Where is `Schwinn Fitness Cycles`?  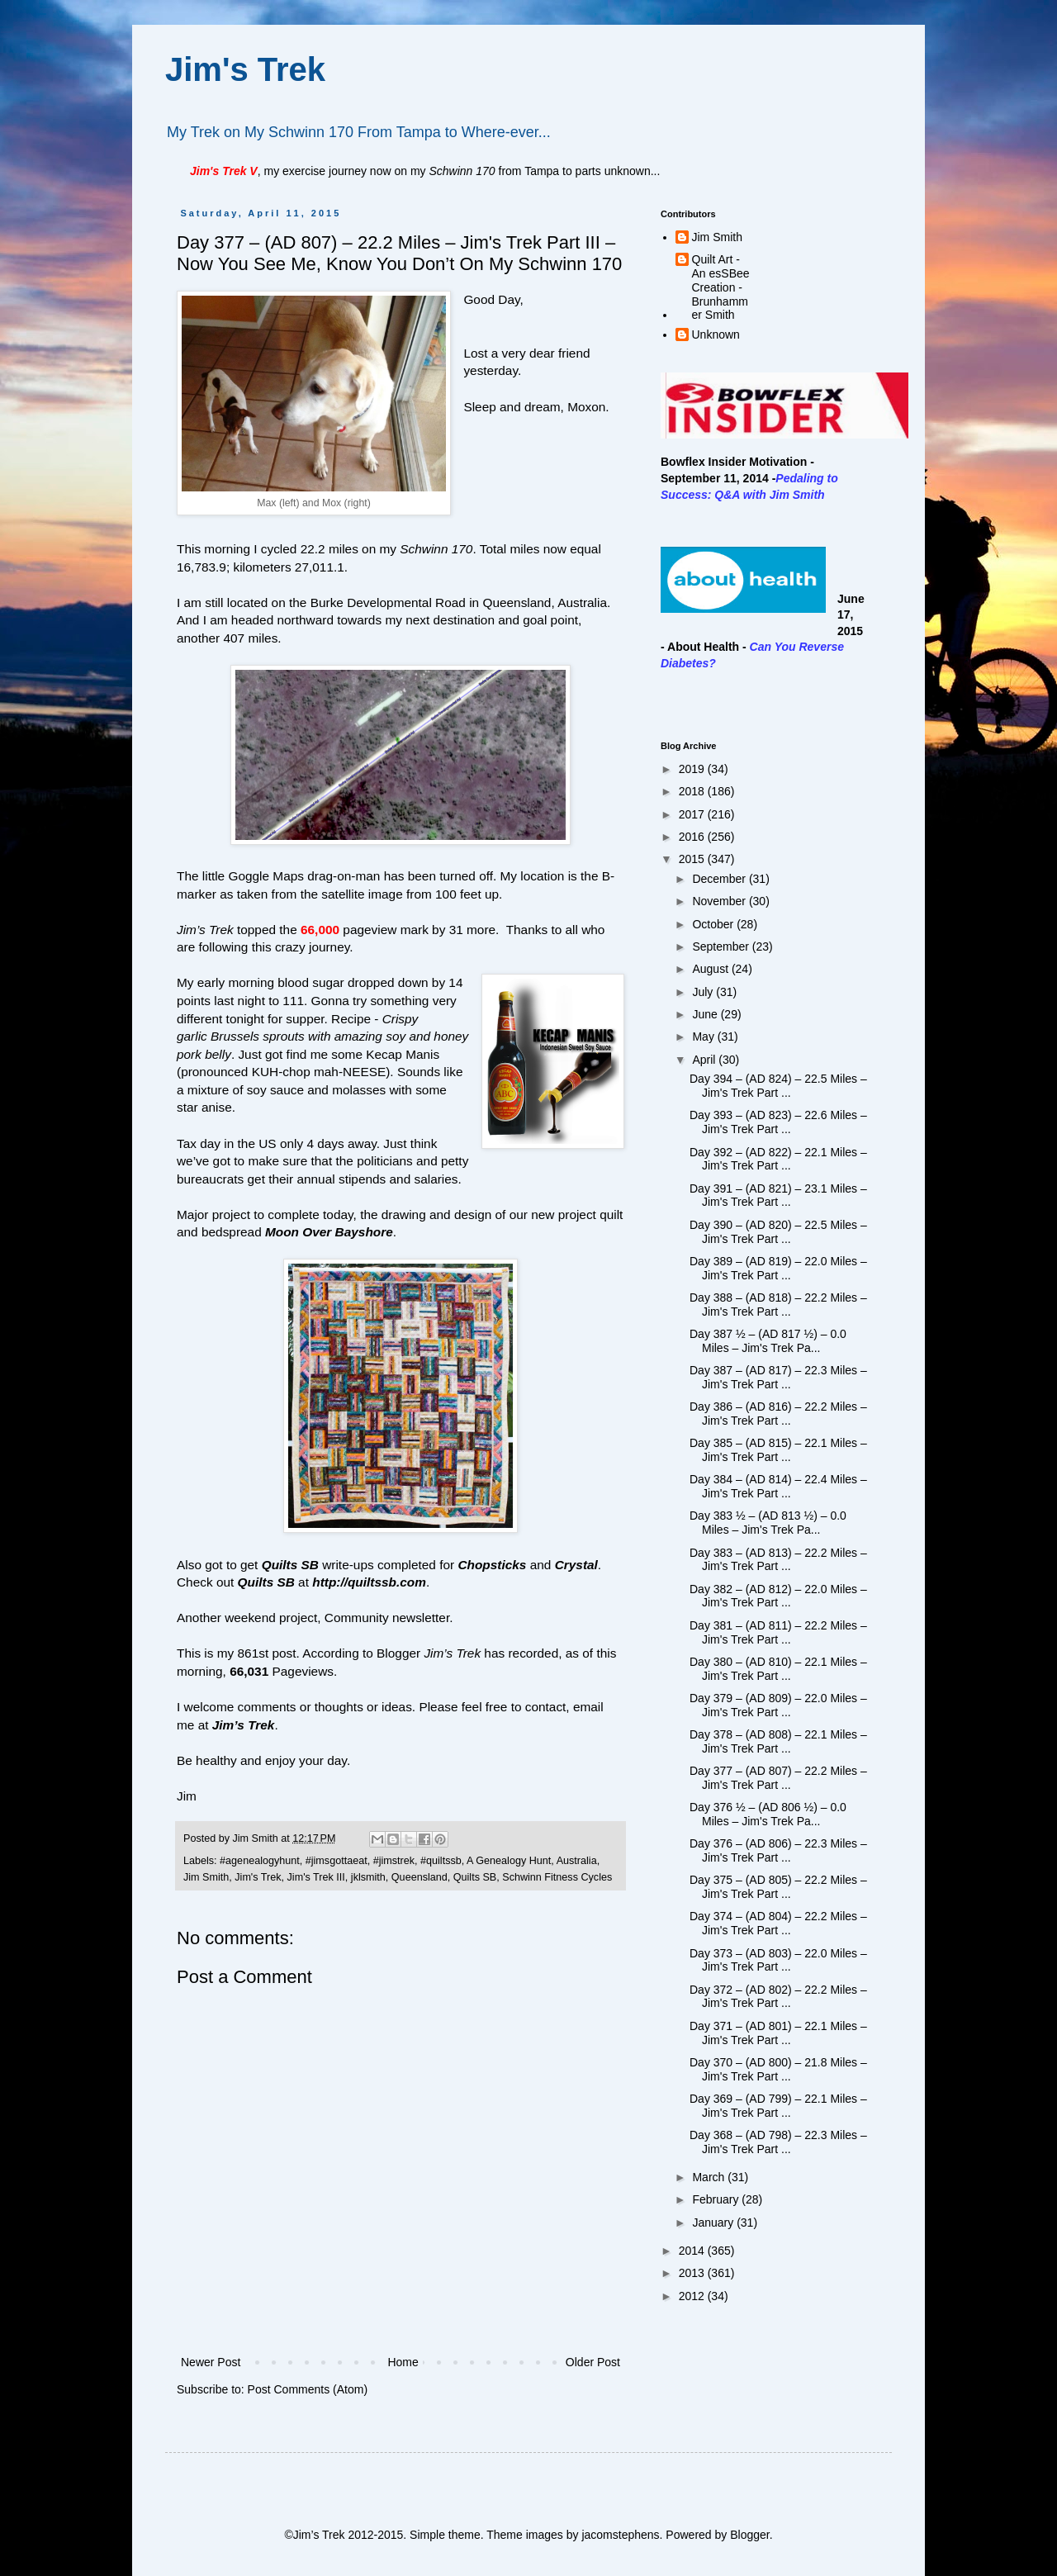
Schwinn Fitness Cycles is located at coordinates (557, 1877).